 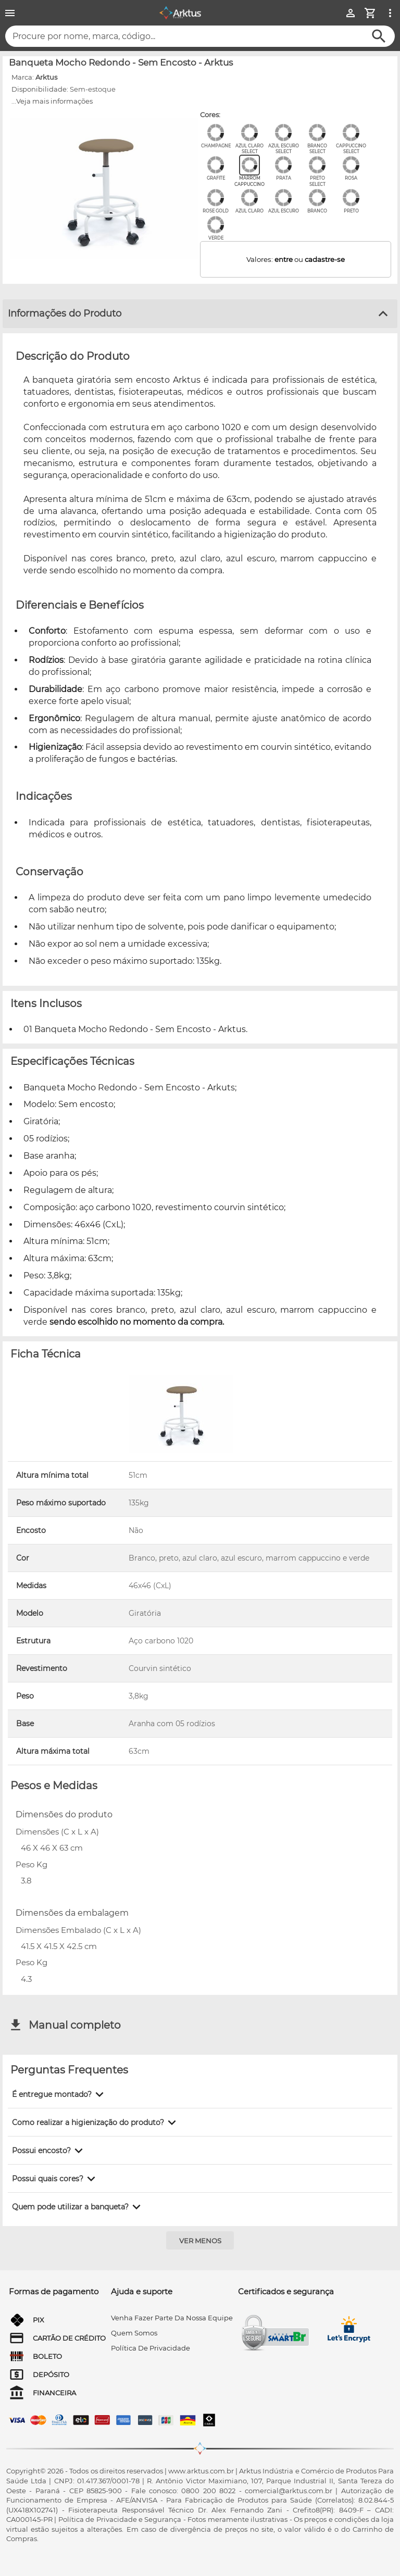 What do you see at coordinates (200, 2240) in the screenshot?
I see `[Ver menos]` at bounding box center [200, 2240].